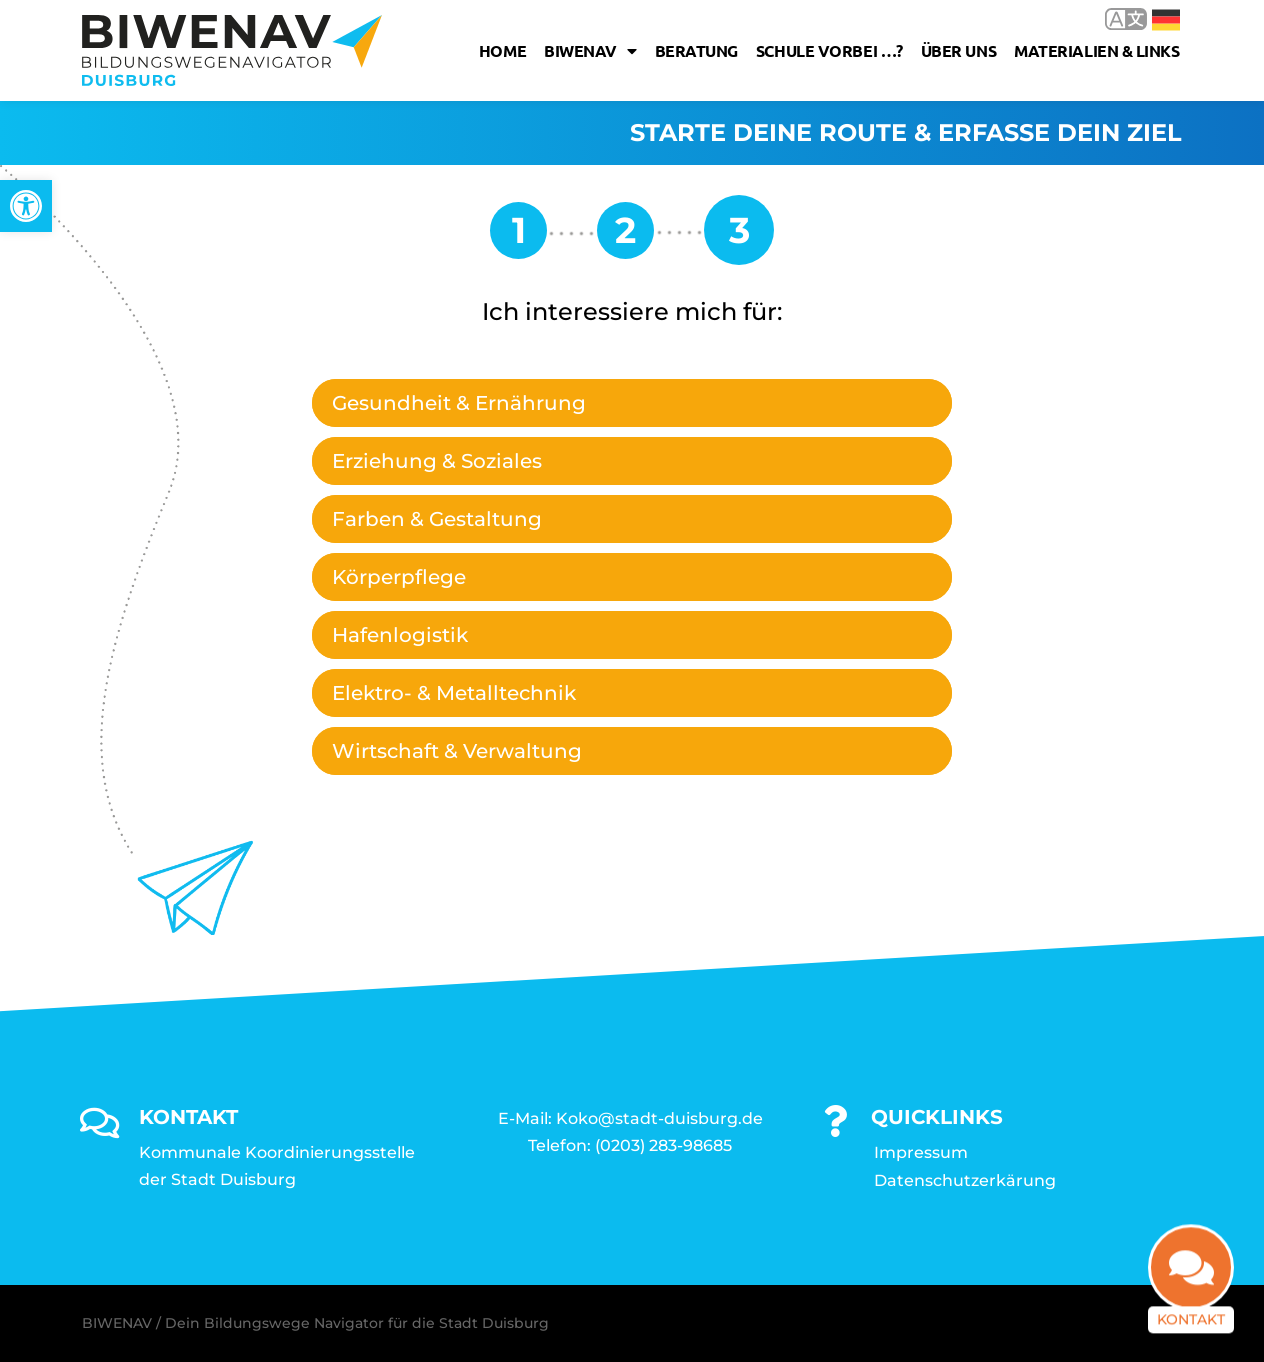 This screenshot has height=1362, width=1264. Describe the element at coordinates (502, 50) in the screenshot. I see `Home [link]` at that location.